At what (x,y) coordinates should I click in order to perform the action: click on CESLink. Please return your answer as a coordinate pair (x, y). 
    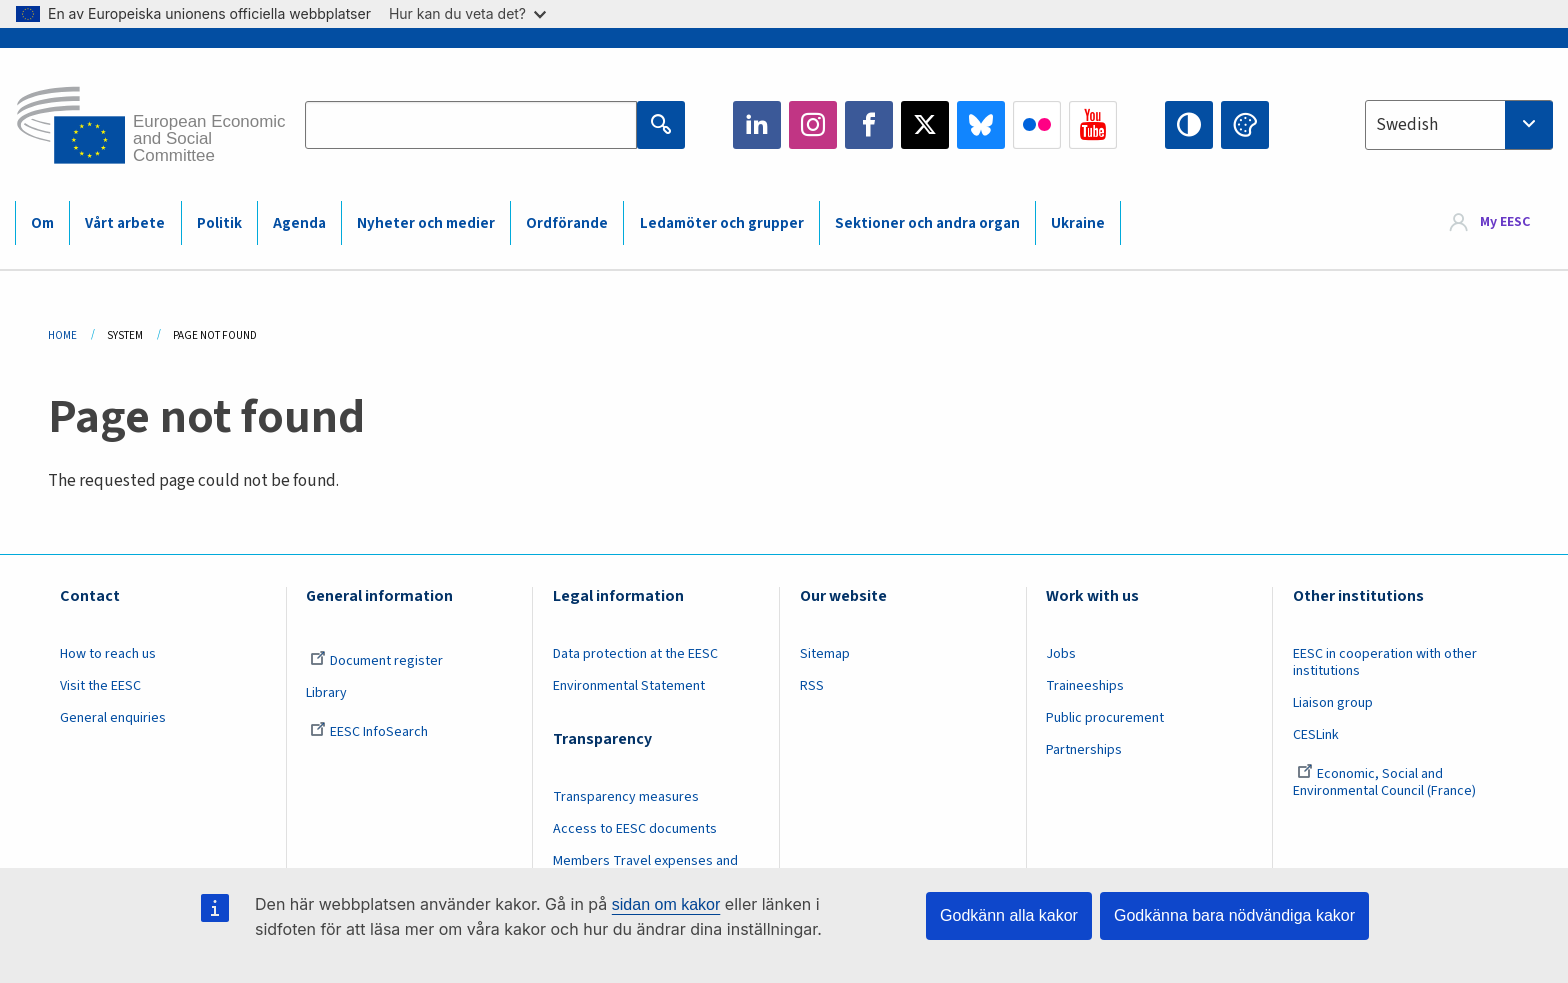
    Looking at the image, I should click on (1316, 735).